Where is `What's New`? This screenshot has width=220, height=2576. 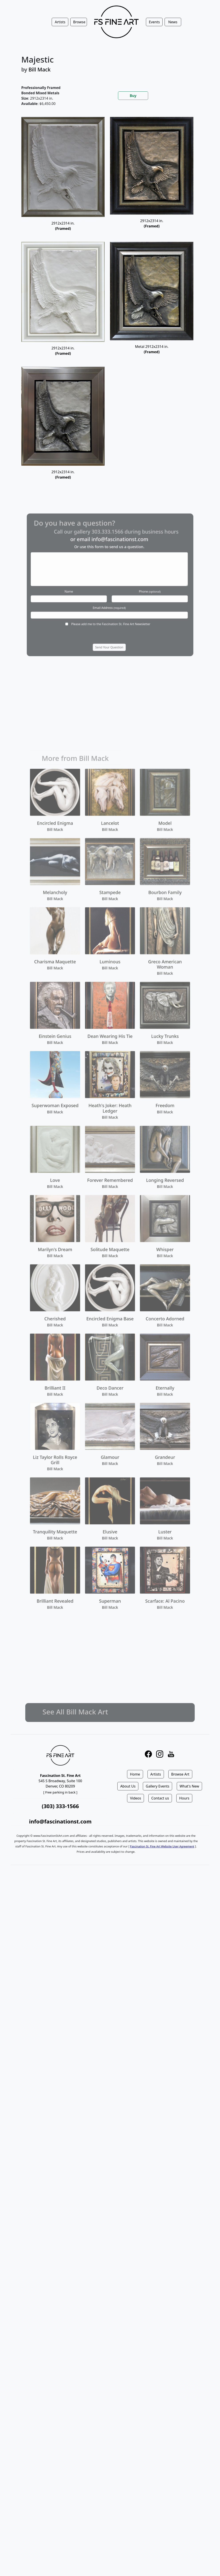
What's New is located at coordinates (189, 1786).